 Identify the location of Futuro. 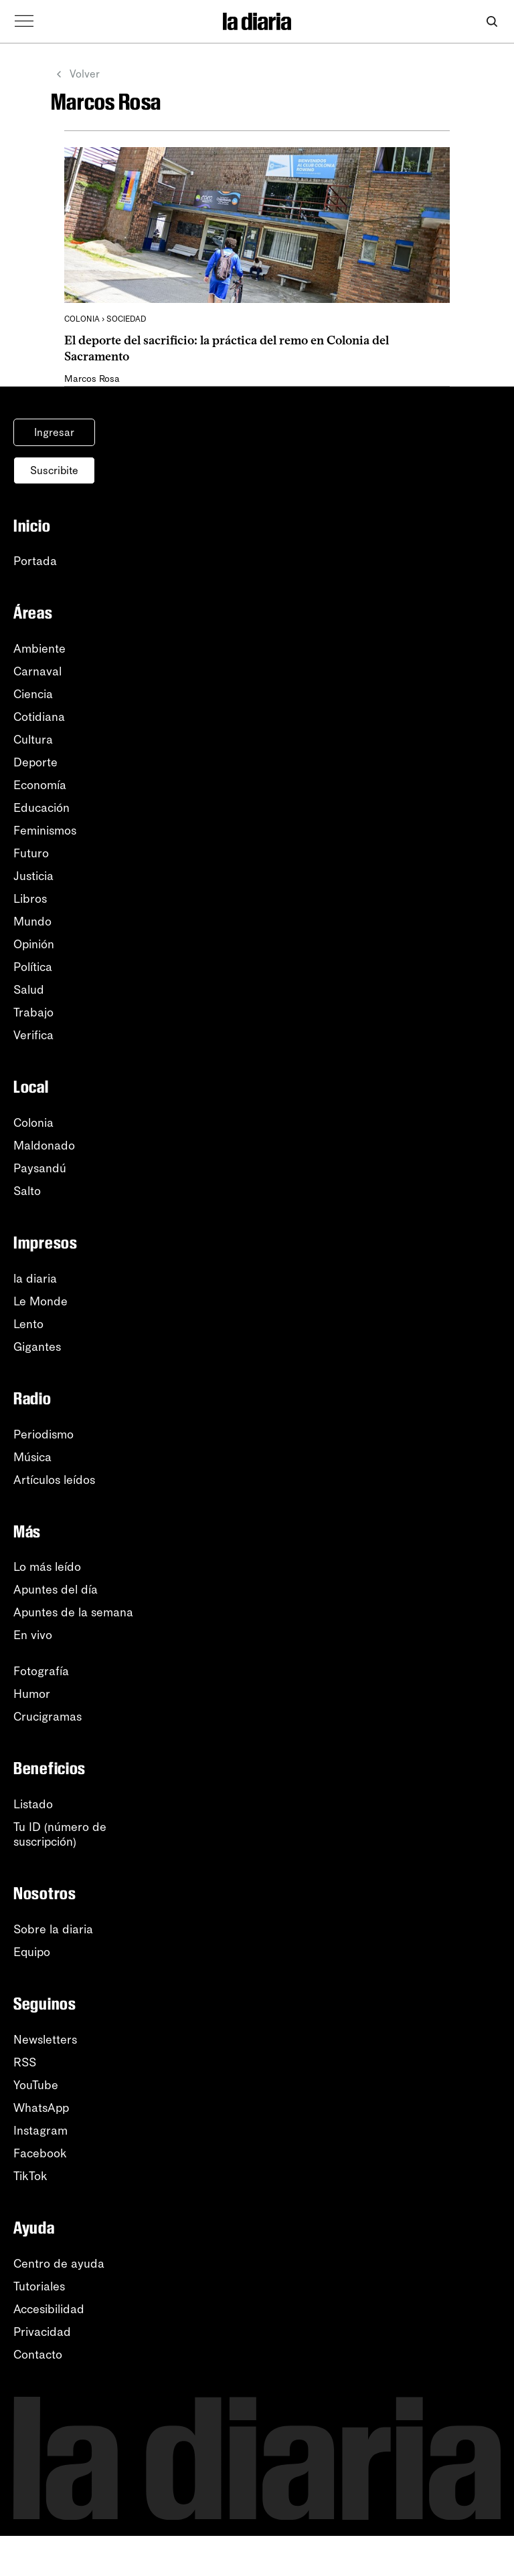
(31, 853).